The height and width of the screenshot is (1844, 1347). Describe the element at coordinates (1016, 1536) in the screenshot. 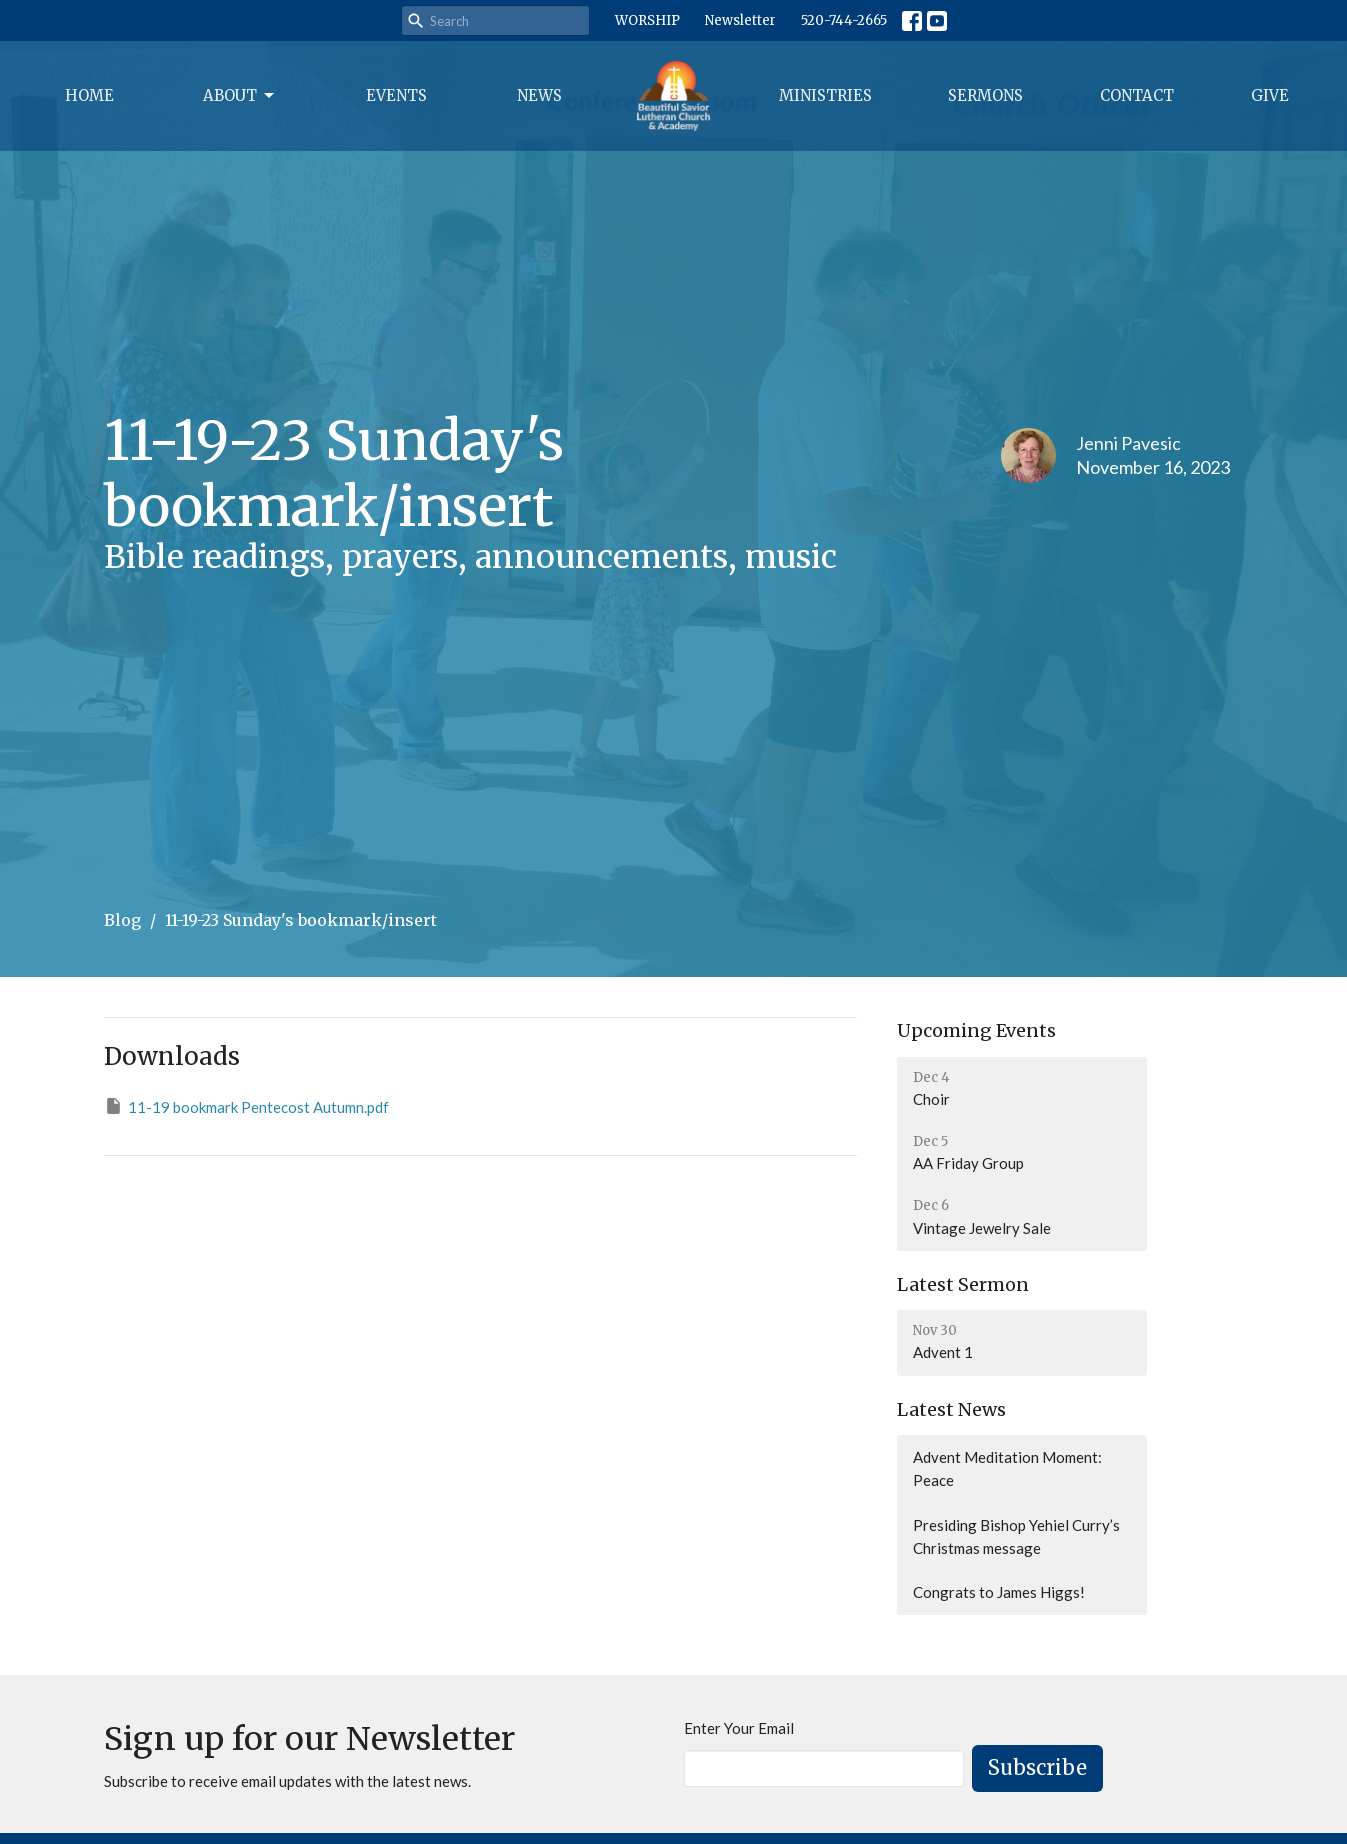

I see `Presiding Bishop Yehiel Curry’s Christmas message` at that location.